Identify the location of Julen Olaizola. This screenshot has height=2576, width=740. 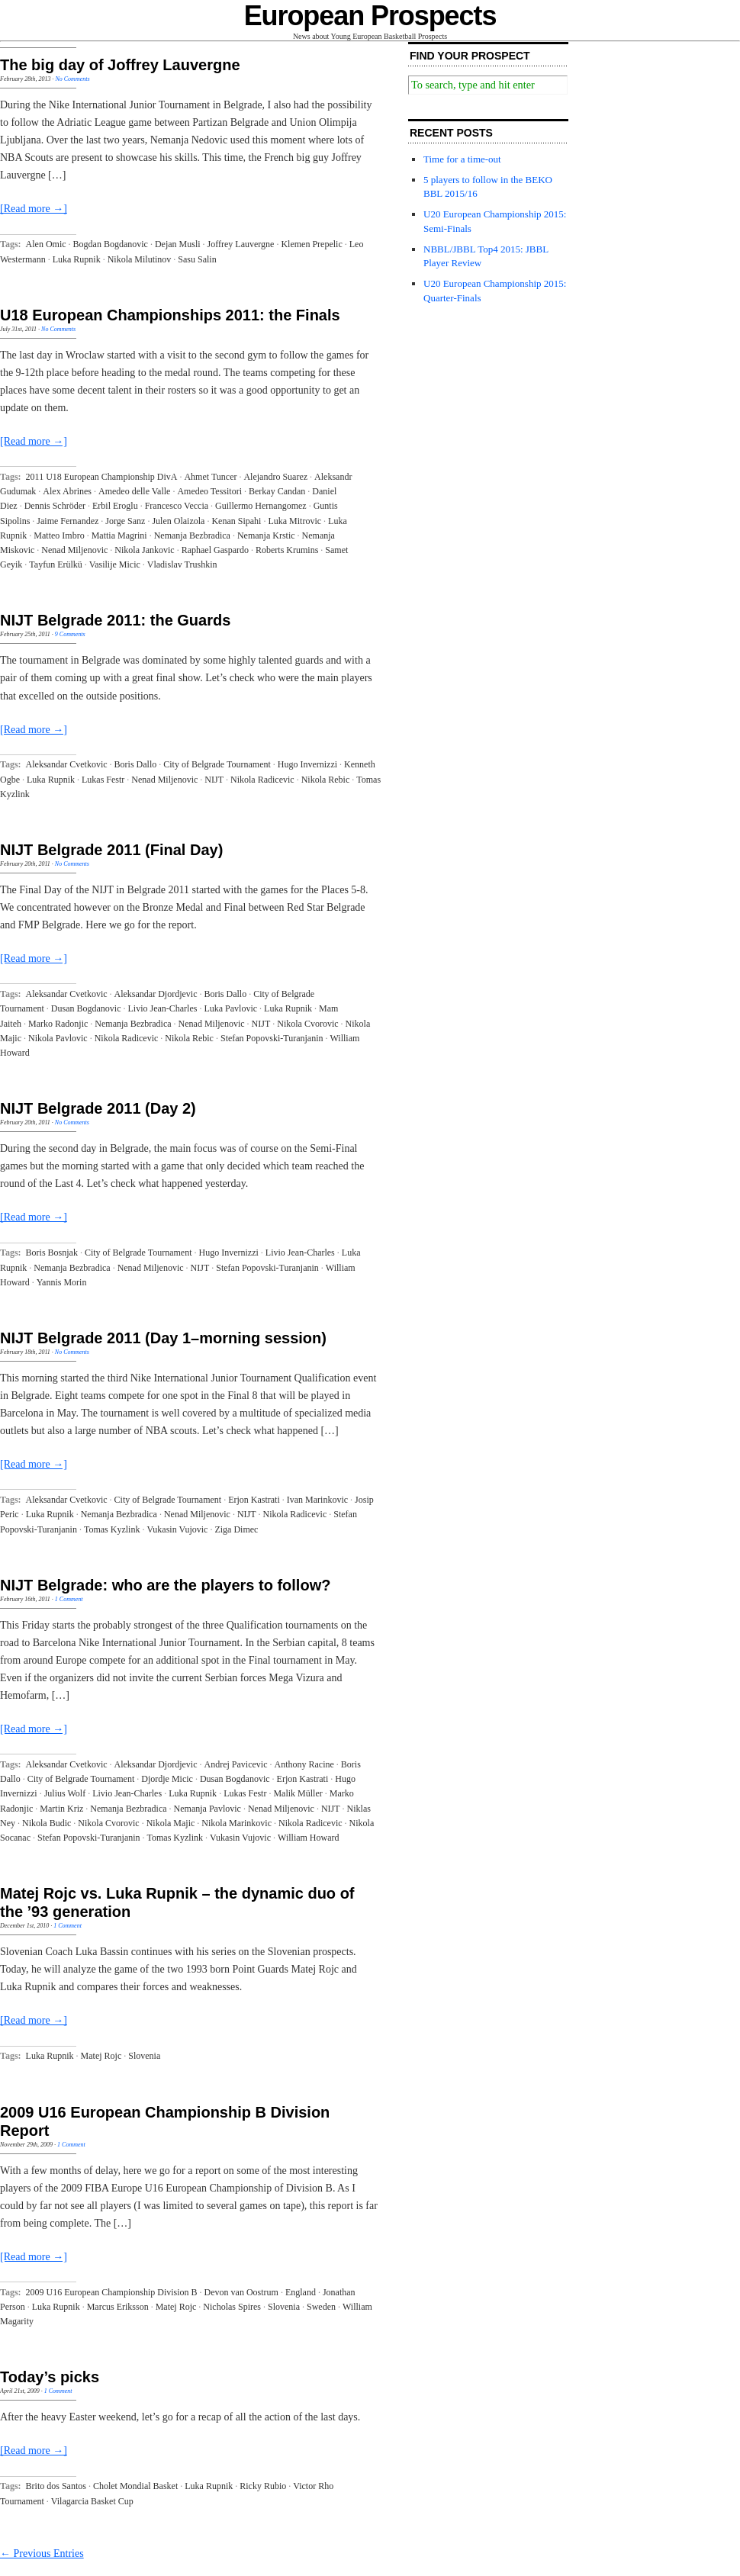
(178, 521).